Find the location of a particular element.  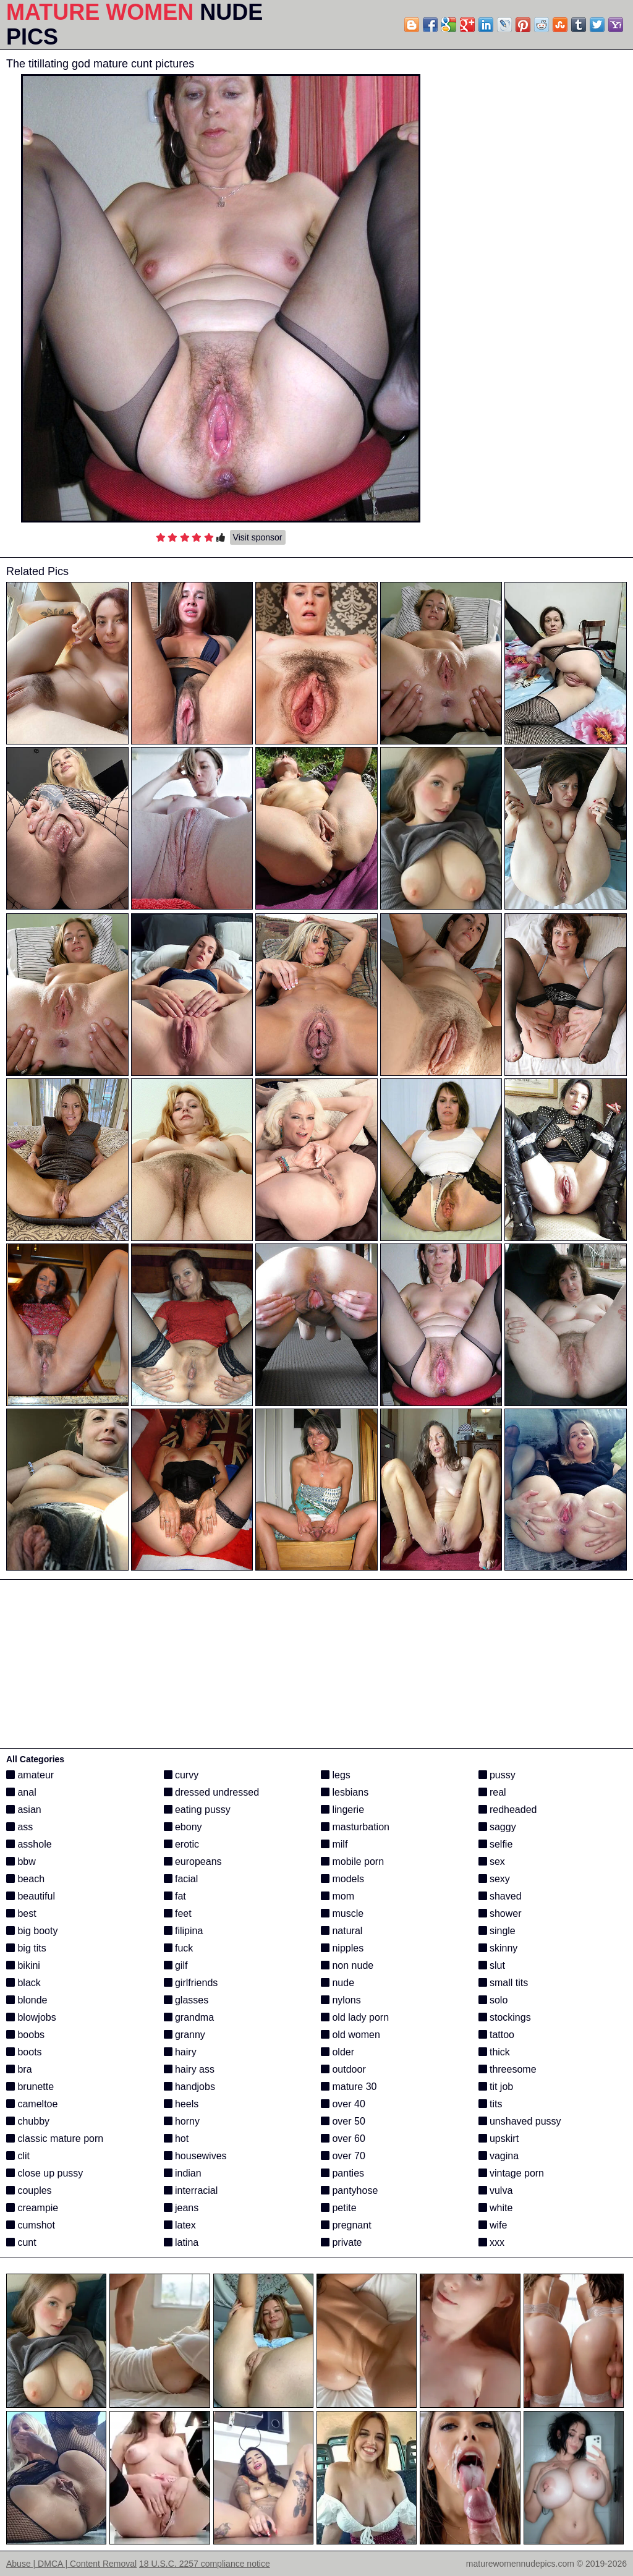

blonde is located at coordinates (27, 2000).